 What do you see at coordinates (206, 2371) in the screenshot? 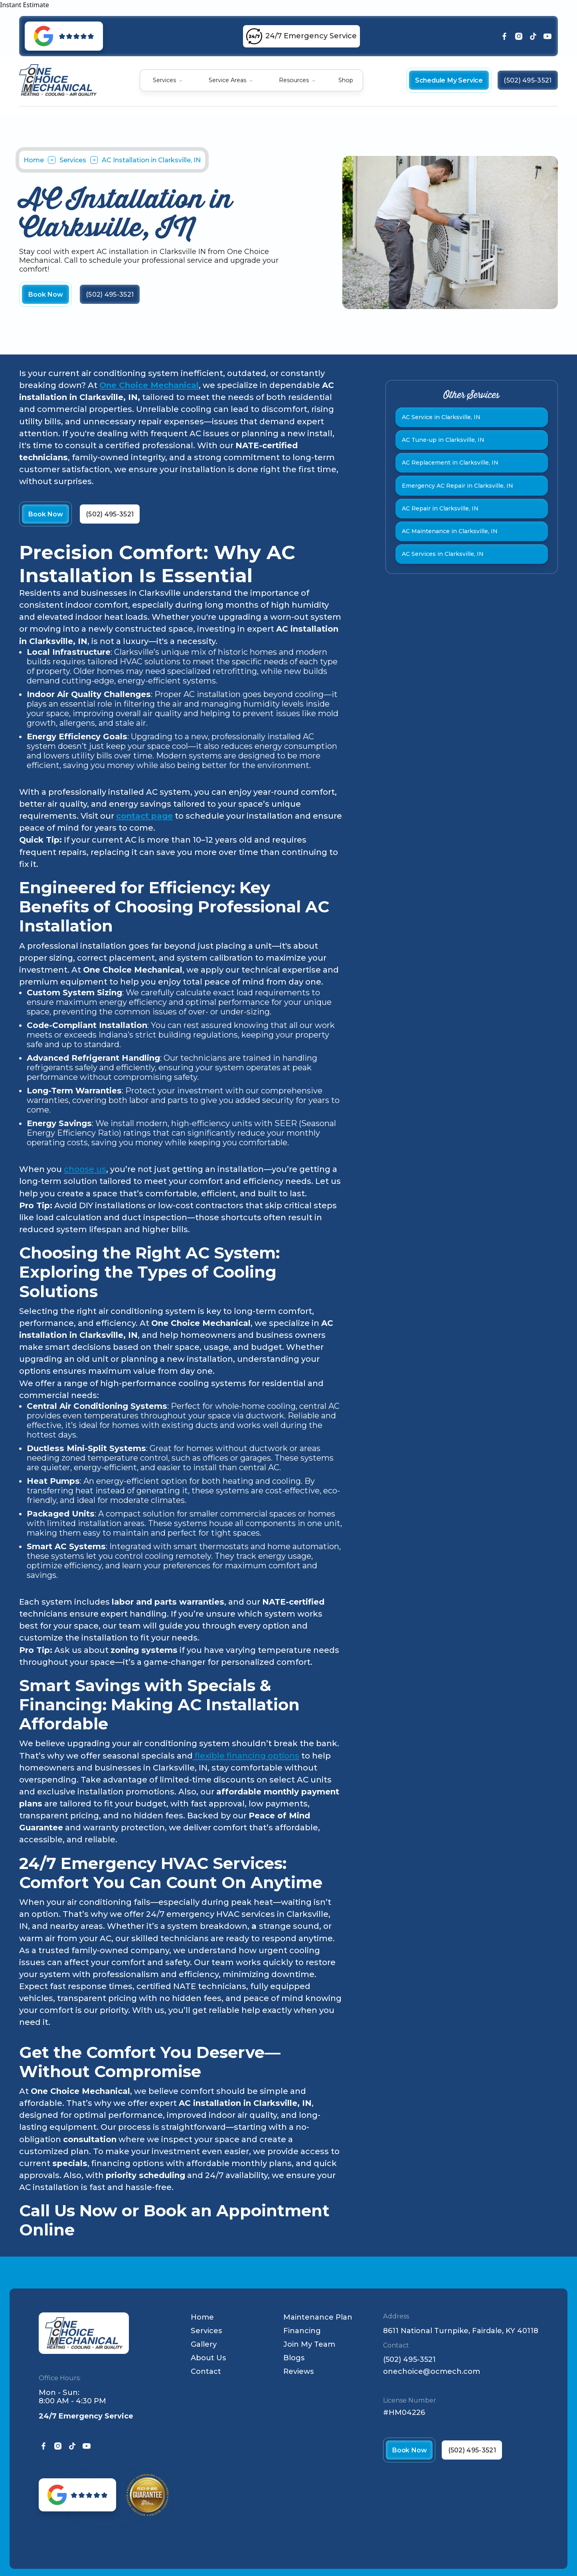
I see `Contact` at bounding box center [206, 2371].